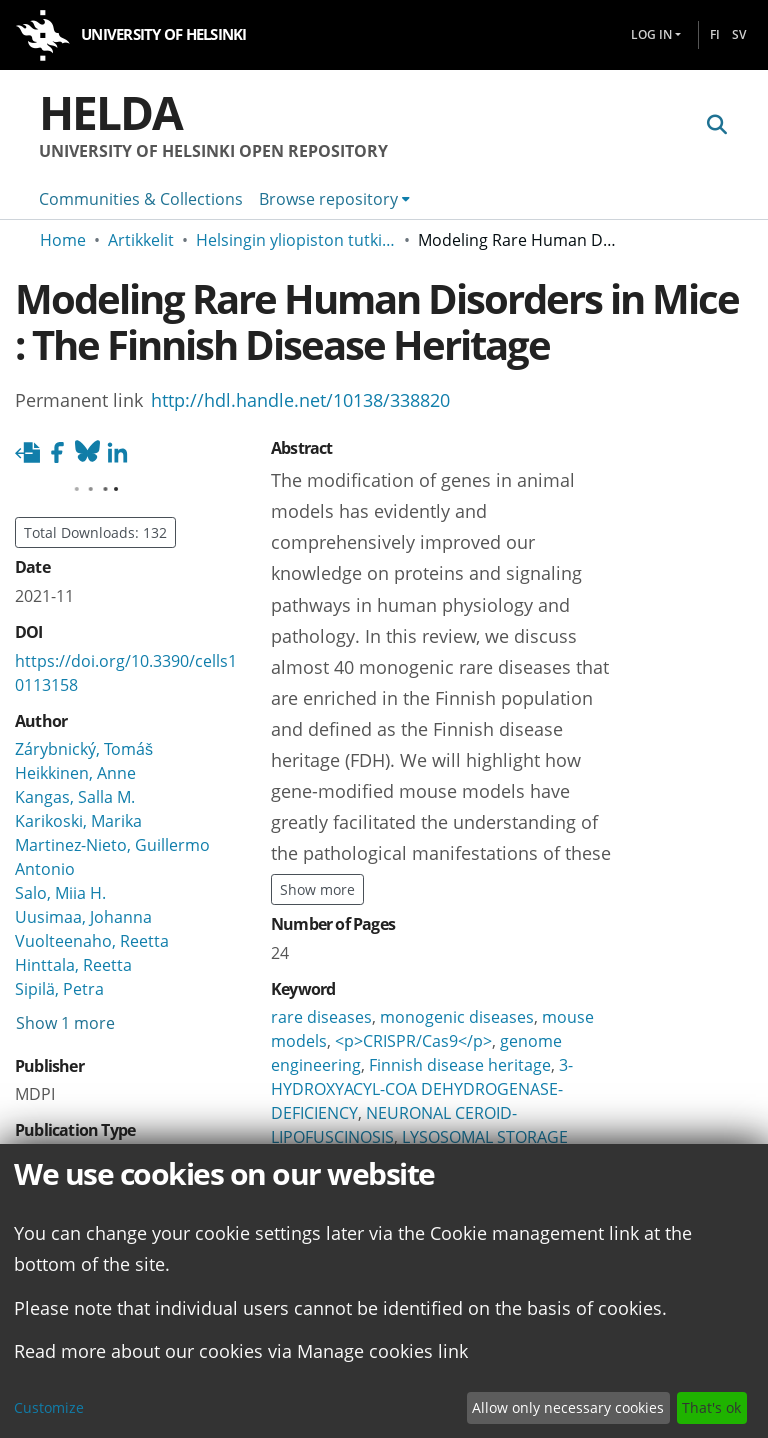 Image resolution: width=768 pixels, height=1438 pixels. What do you see at coordinates (92, 941) in the screenshot?
I see `Vuolteenaho, Reetta` at bounding box center [92, 941].